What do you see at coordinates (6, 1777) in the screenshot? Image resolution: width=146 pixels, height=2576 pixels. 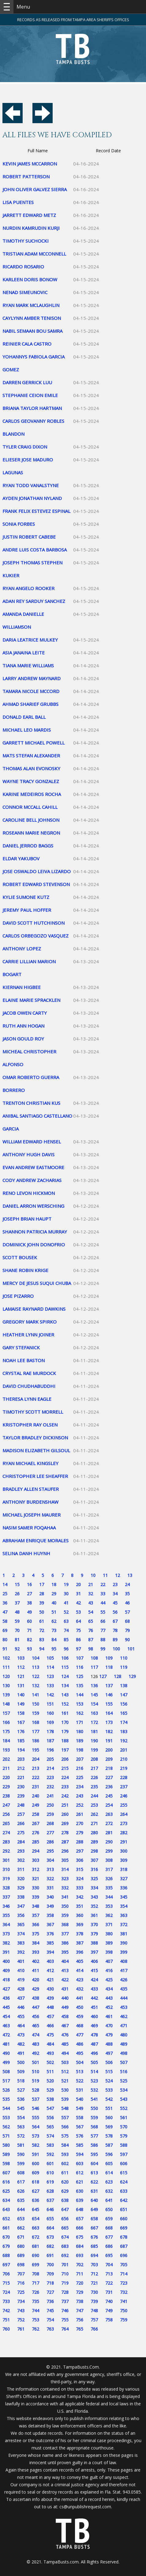 I see `220` at bounding box center [6, 1777].